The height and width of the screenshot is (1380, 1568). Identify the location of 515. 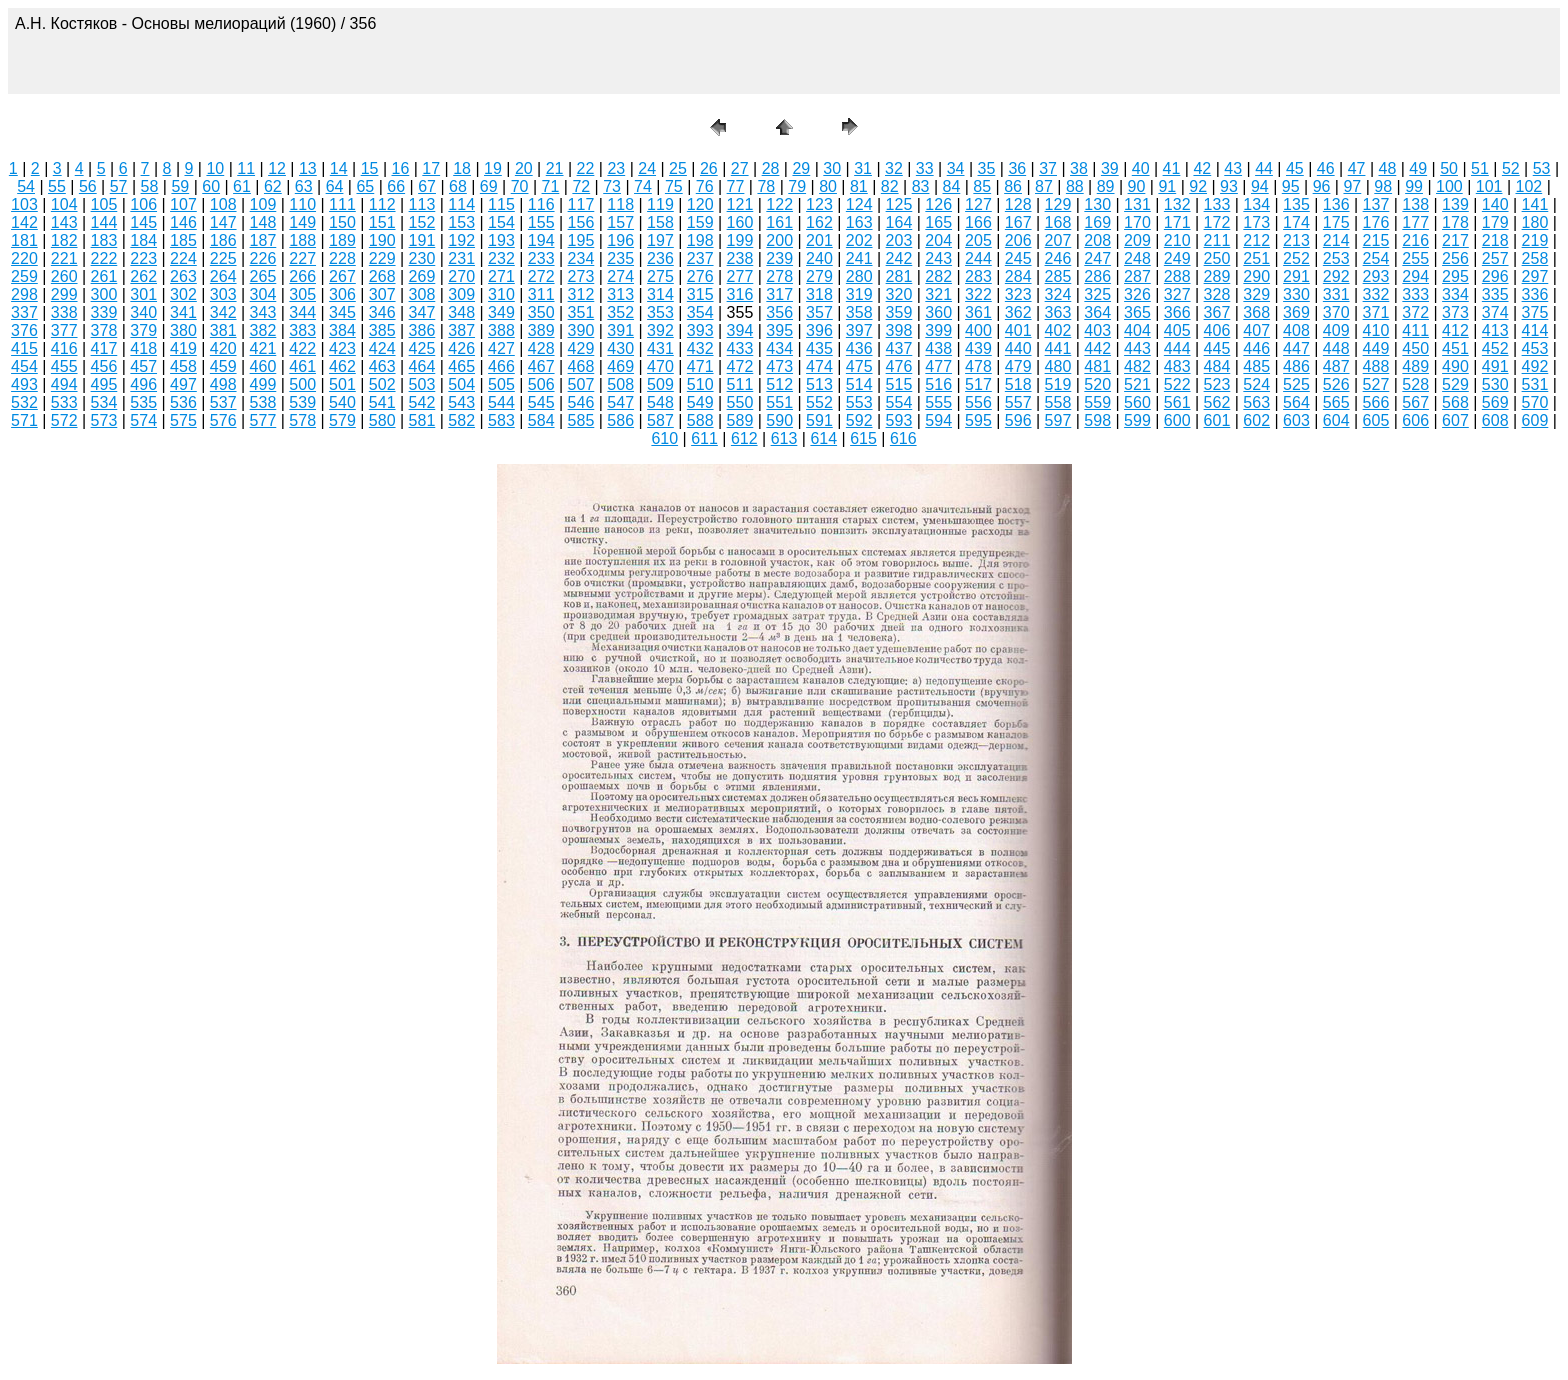
(899, 384).